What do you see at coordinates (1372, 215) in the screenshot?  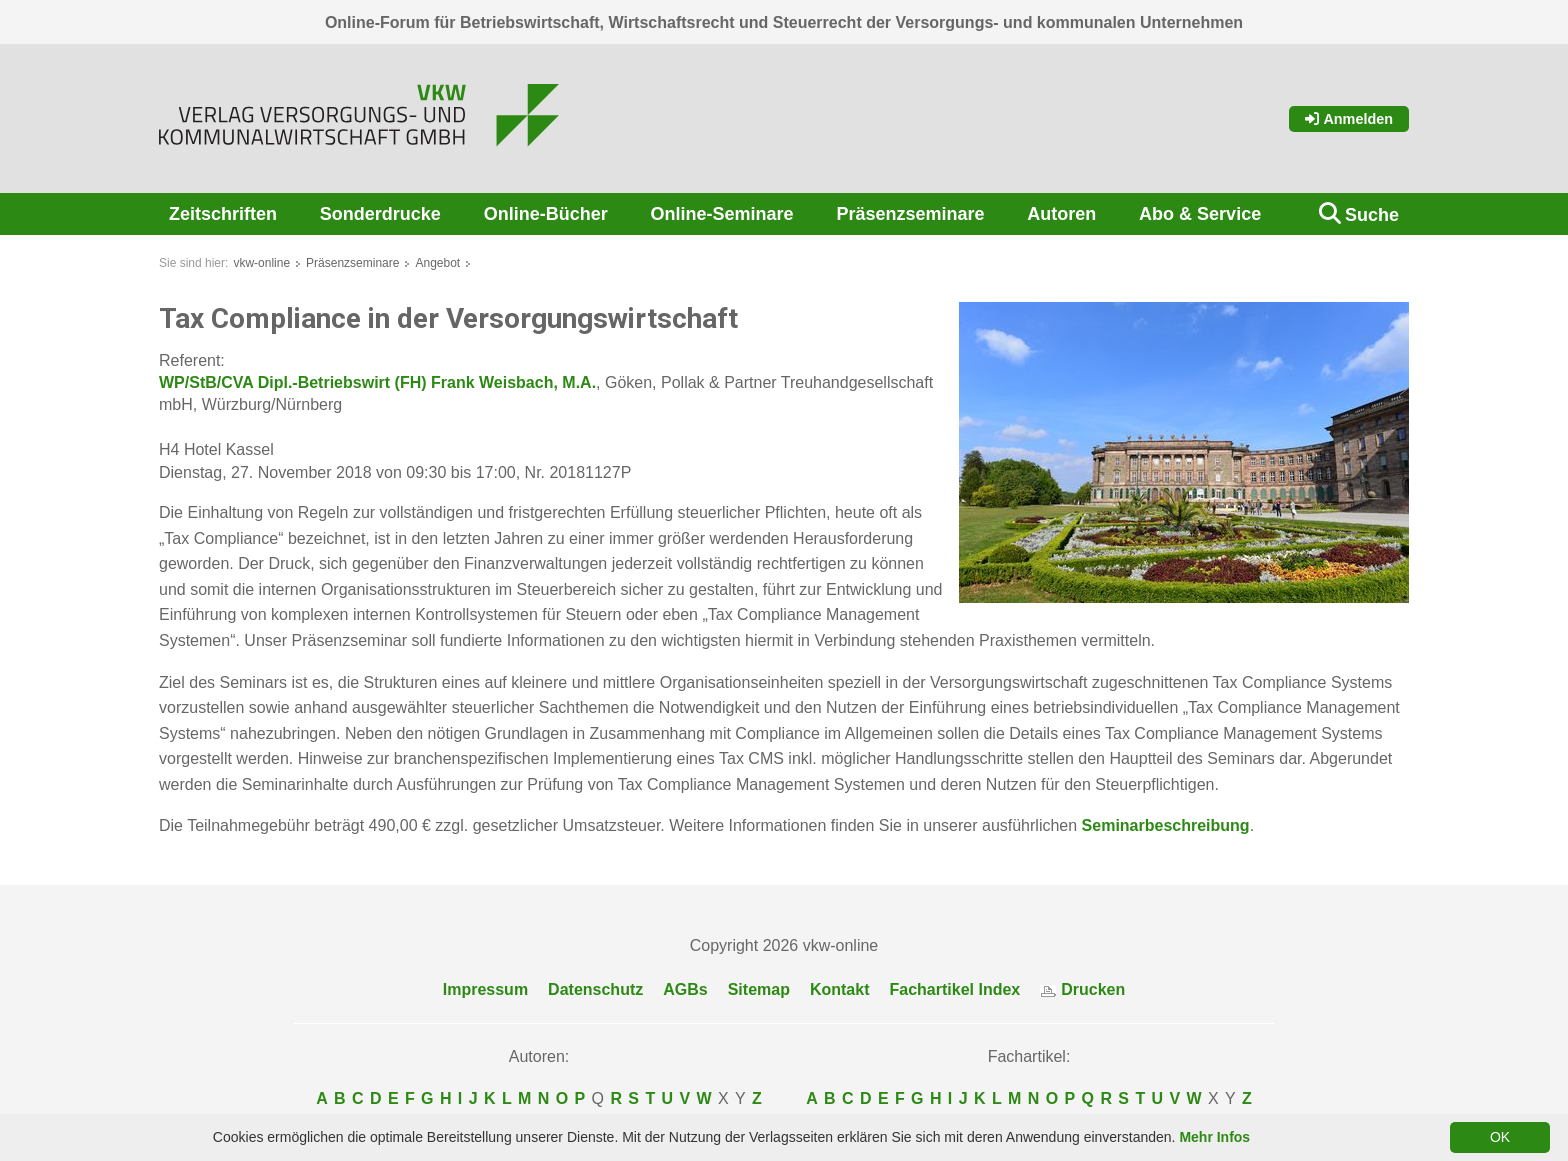 I see `Suche` at bounding box center [1372, 215].